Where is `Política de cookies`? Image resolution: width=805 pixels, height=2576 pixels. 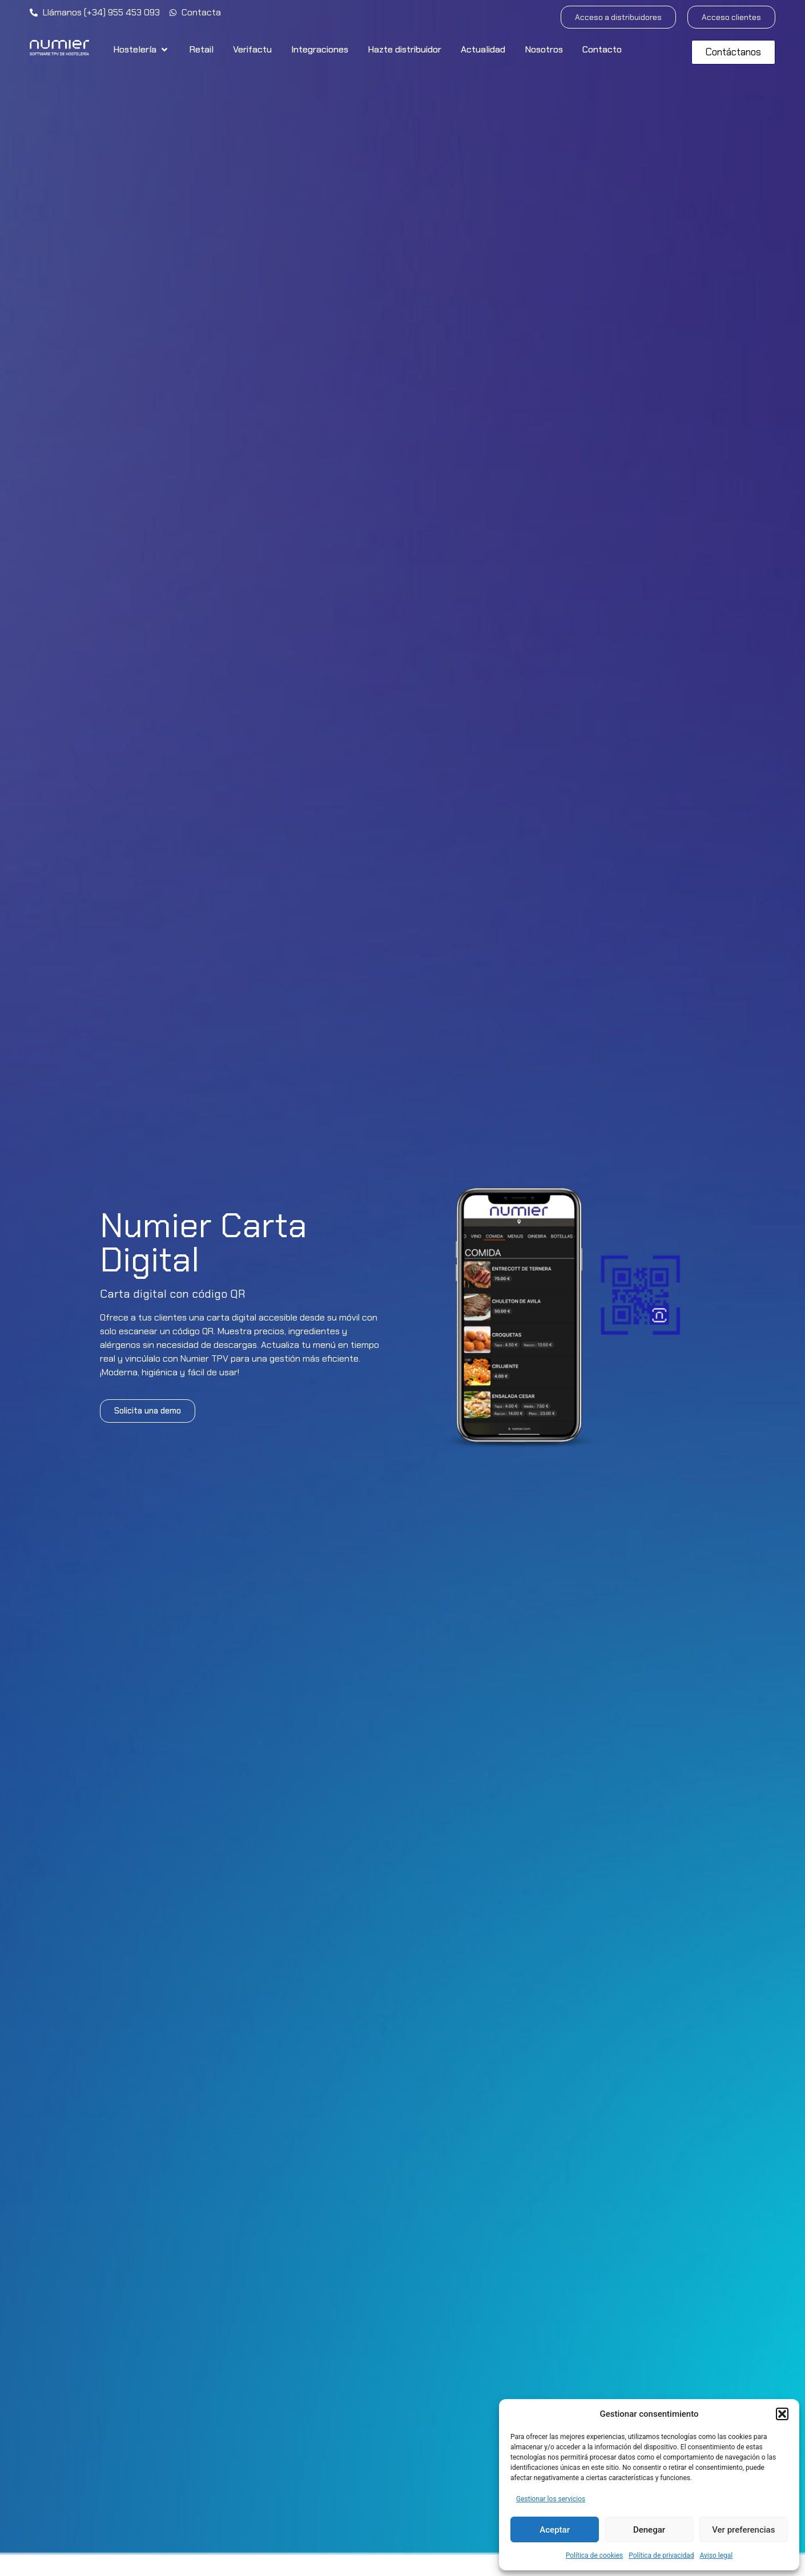
Política de cookies is located at coordinates (594, 2555).